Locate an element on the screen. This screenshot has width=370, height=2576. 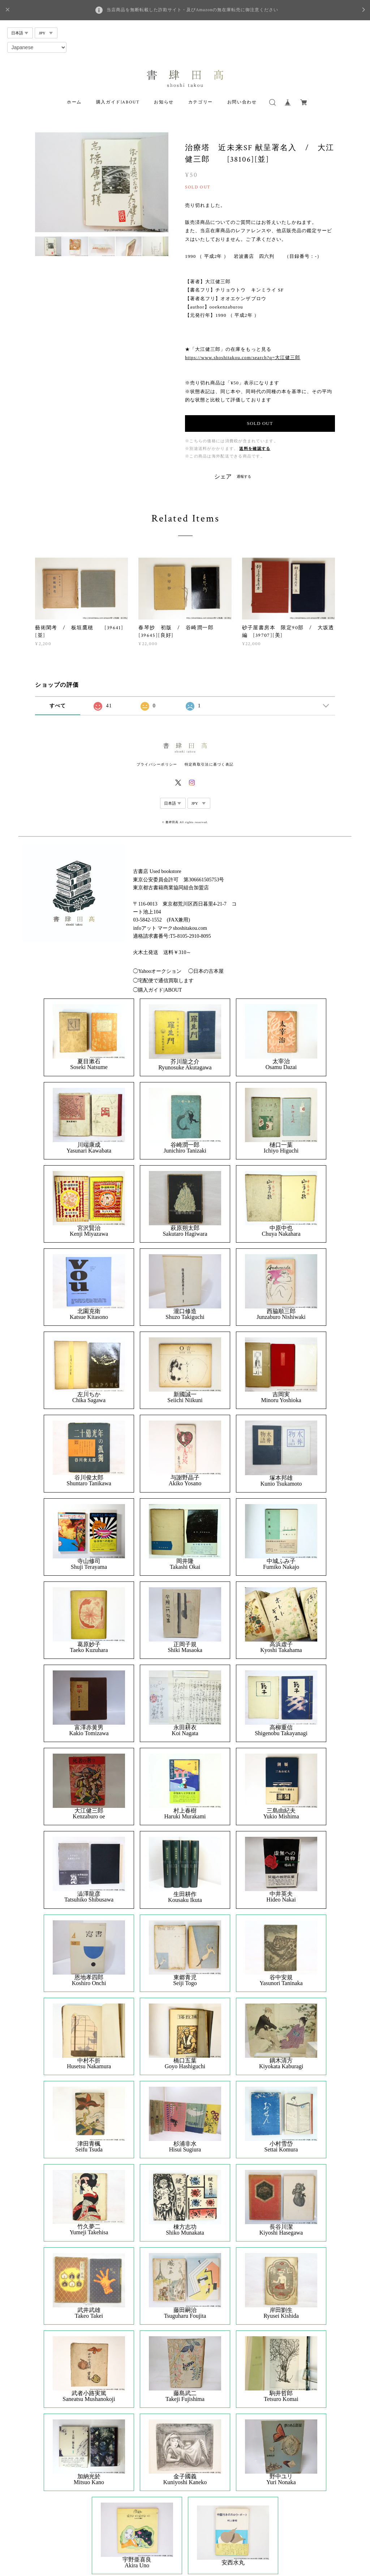
シェア is located at coordinates (223, 477).